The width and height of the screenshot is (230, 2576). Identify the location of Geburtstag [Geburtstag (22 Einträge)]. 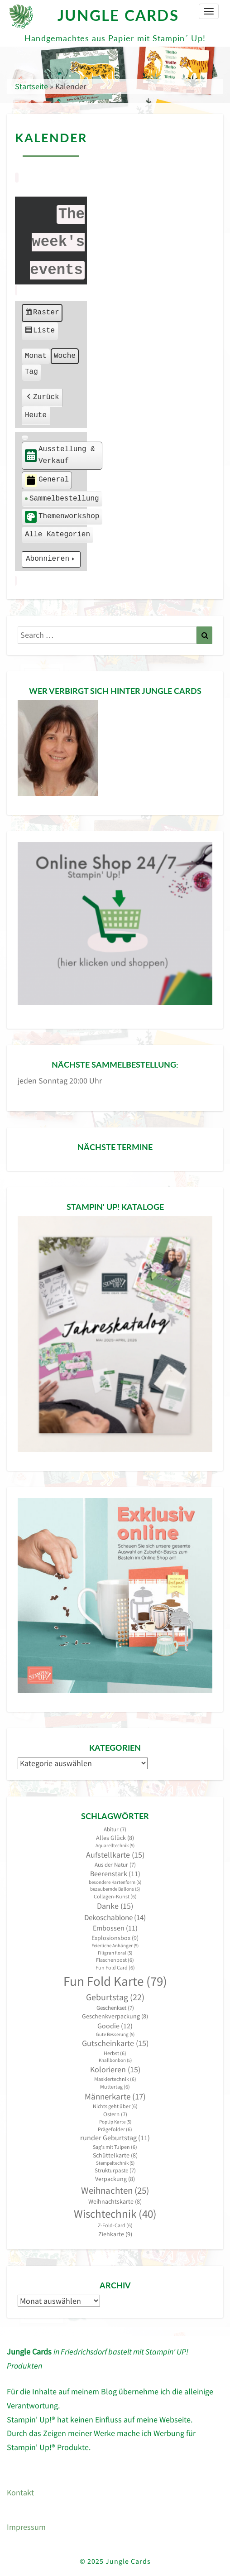
(115, 1997).